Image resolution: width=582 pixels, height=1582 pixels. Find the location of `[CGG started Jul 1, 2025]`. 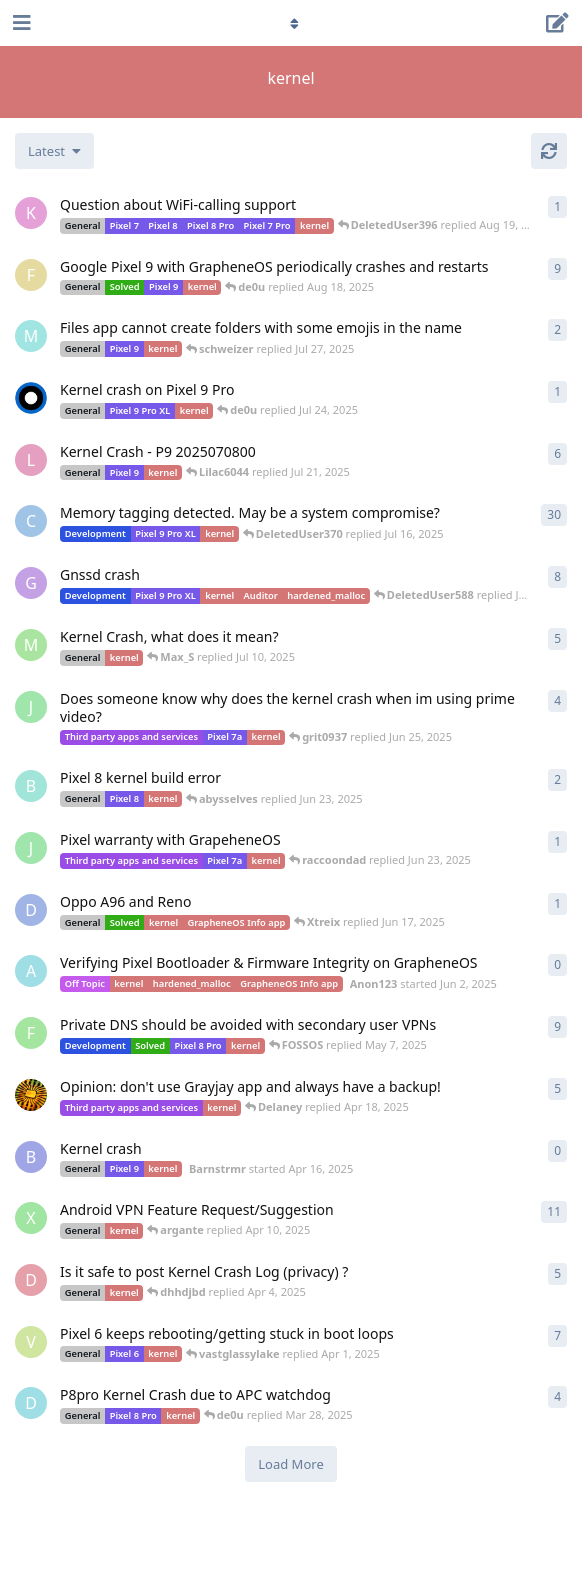

[CGG started Jul 1, 2025] is located at coordinates (31, 521).